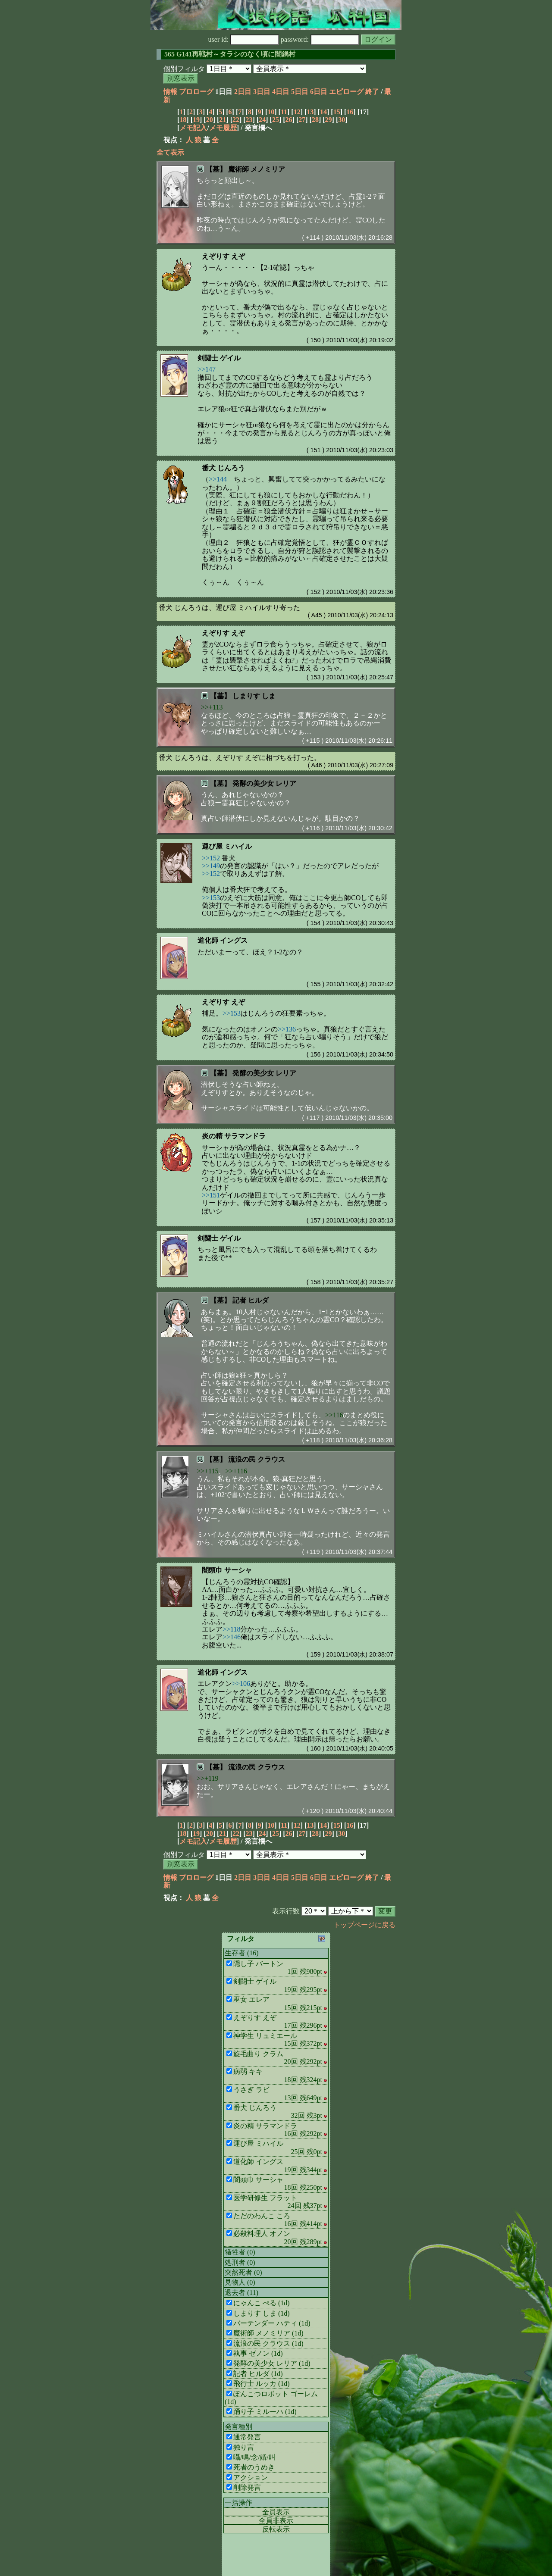  What do you see at coordinates (318, 91) in the screenshot?
I see `6日目` at bounding box center [318, 91].